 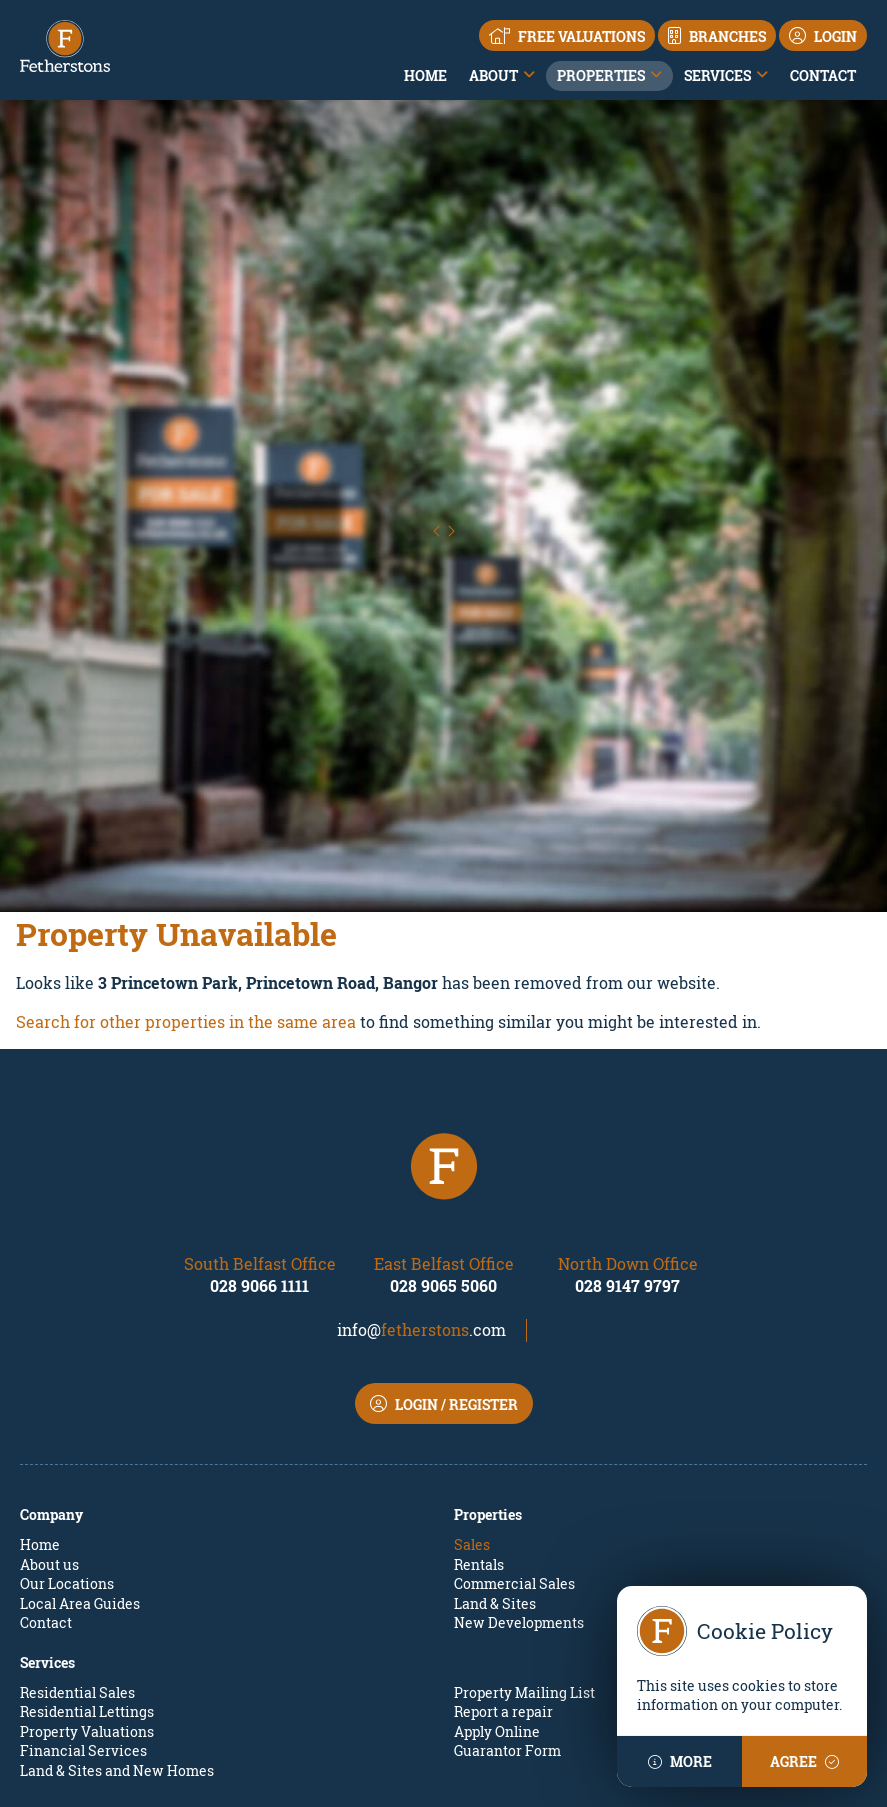 I want to click on Rentals, so click(x=479, y=1425).